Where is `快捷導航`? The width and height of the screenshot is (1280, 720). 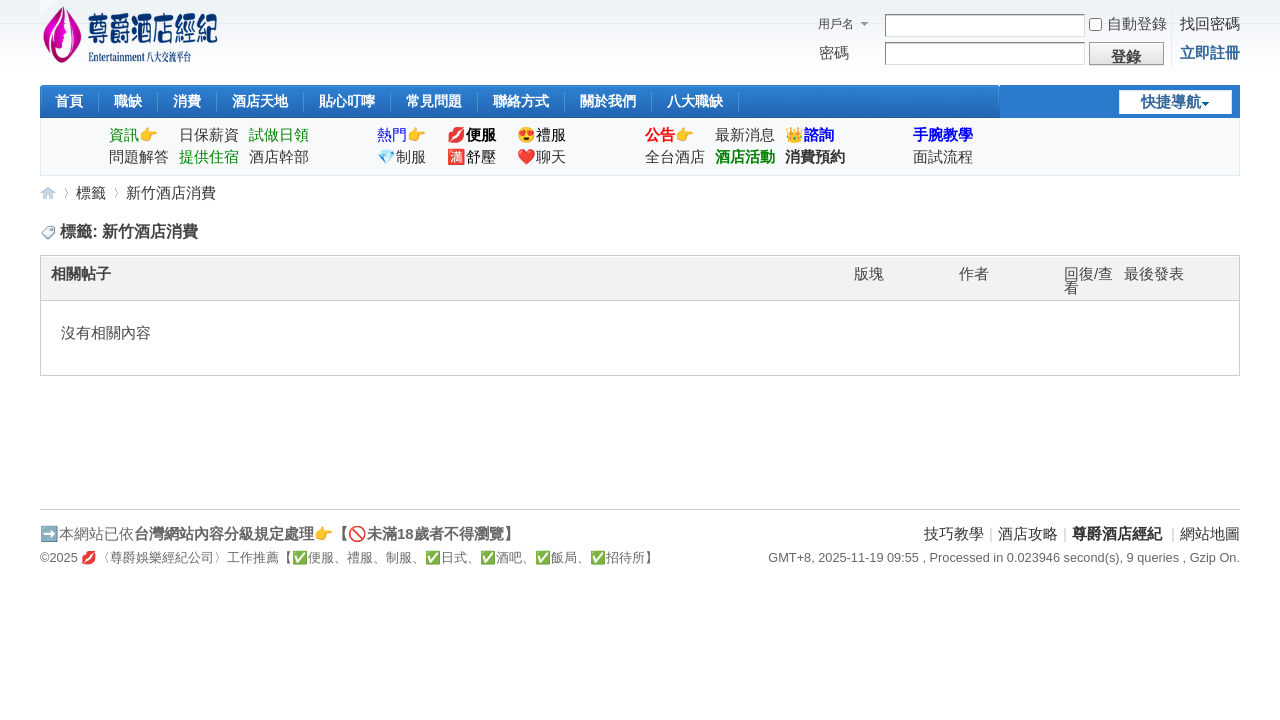
快捷導航 is located at coordinates (1171, 101).